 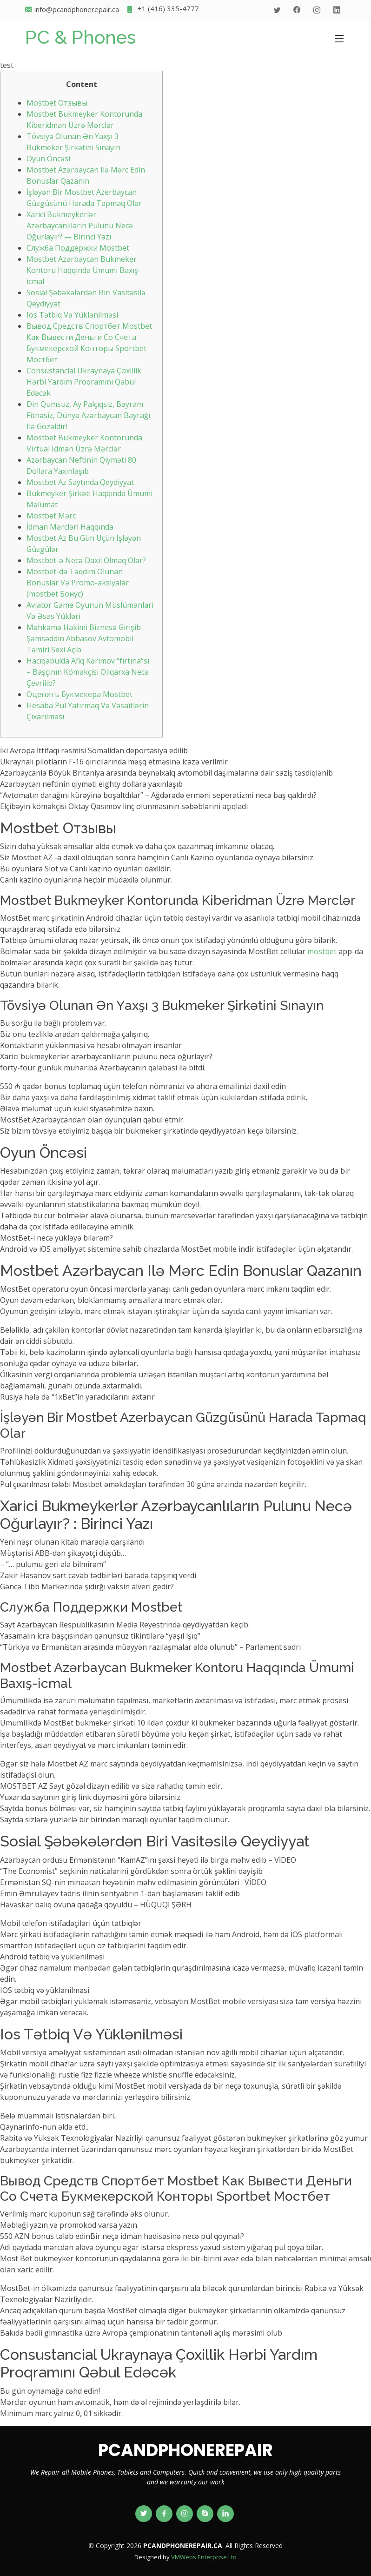 I want to click on +1 (416) 335-4777, so click(x=162, y=9).